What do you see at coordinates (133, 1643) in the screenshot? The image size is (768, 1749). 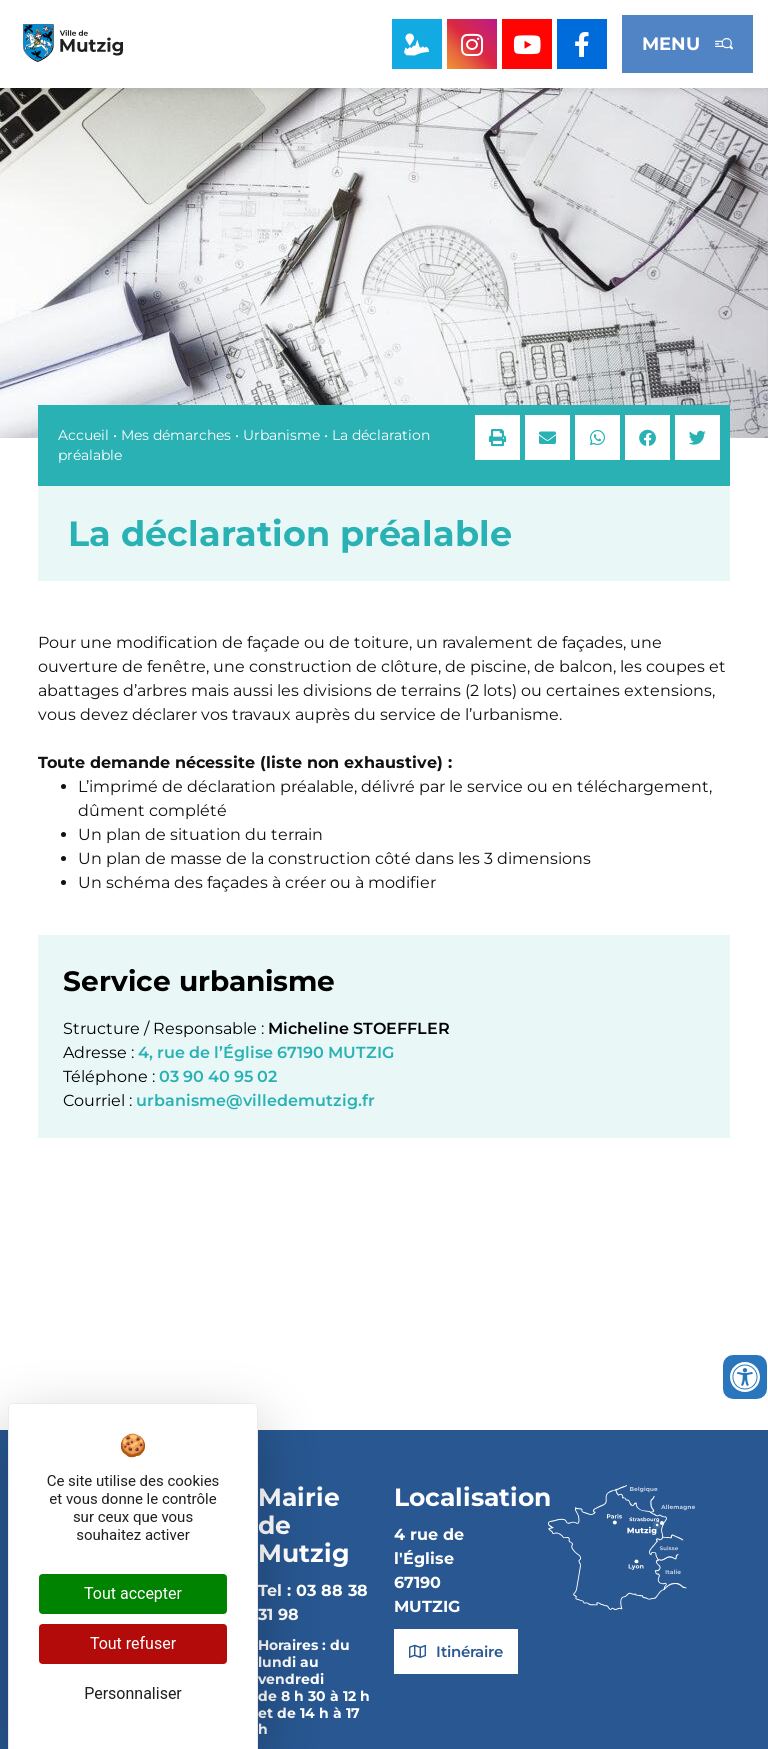 I see `Tout refuser [Cookies : Tout refuser]` at bounding box center [133, 1643].